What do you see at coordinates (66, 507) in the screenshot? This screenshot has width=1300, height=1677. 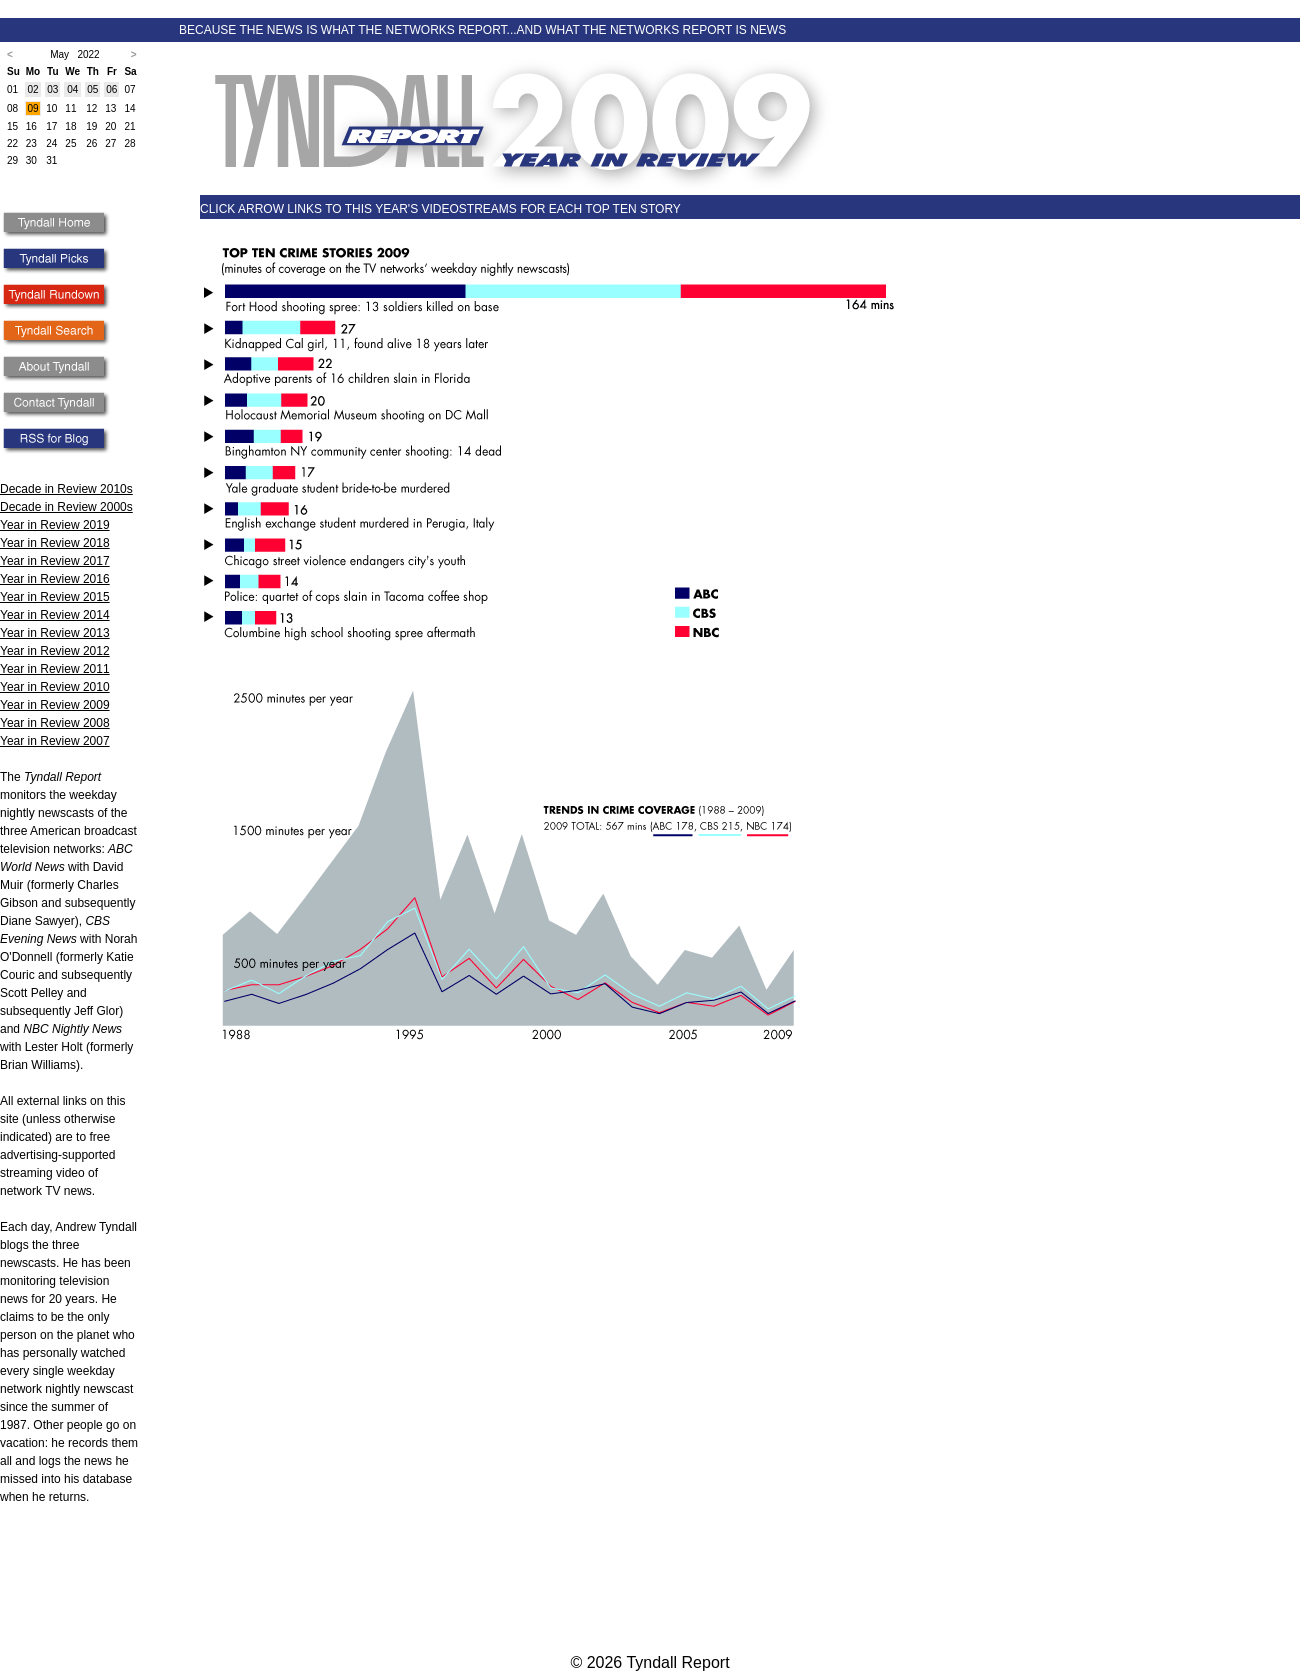 I see `Decade in Review 2000s` at bounding box center [66, 507].